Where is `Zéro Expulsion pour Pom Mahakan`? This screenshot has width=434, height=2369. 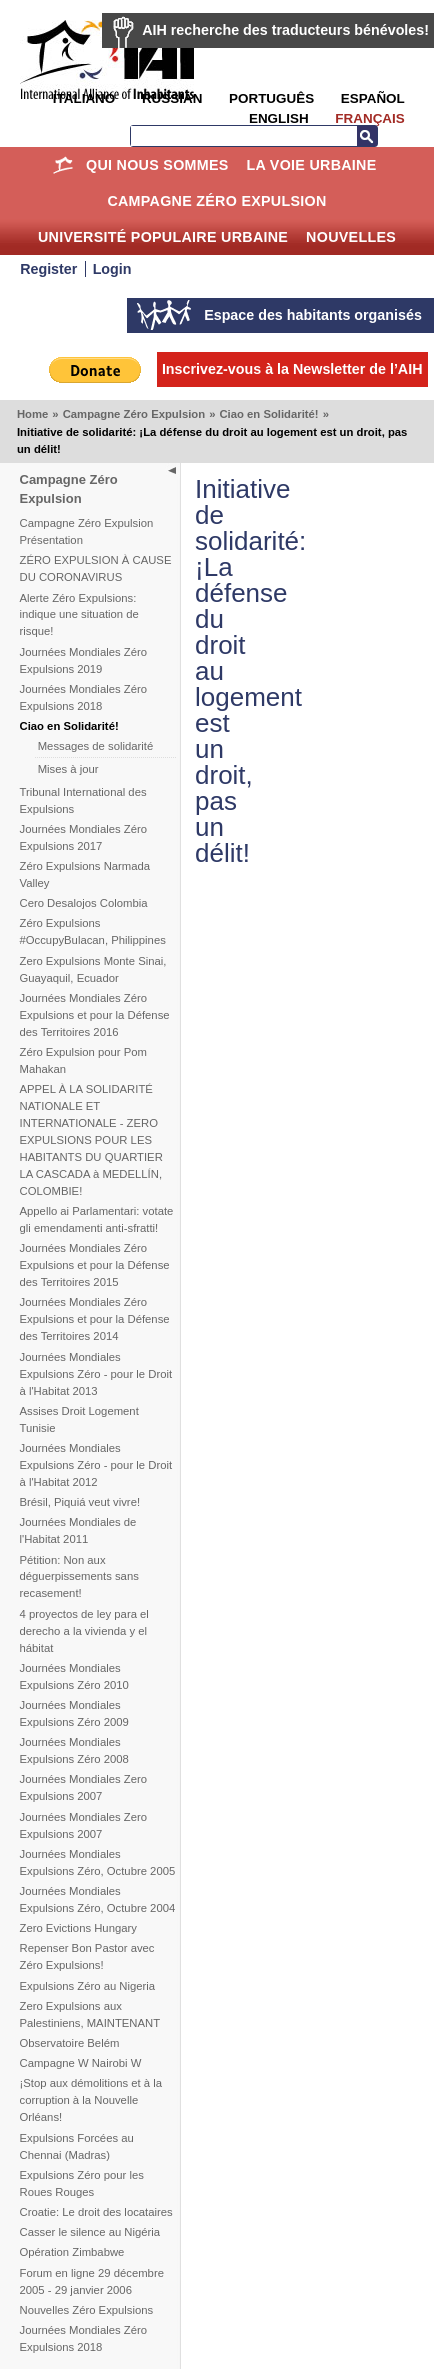
Zéro Expulsion pour Pom Mahakan is located at coordinates (83, 1060).